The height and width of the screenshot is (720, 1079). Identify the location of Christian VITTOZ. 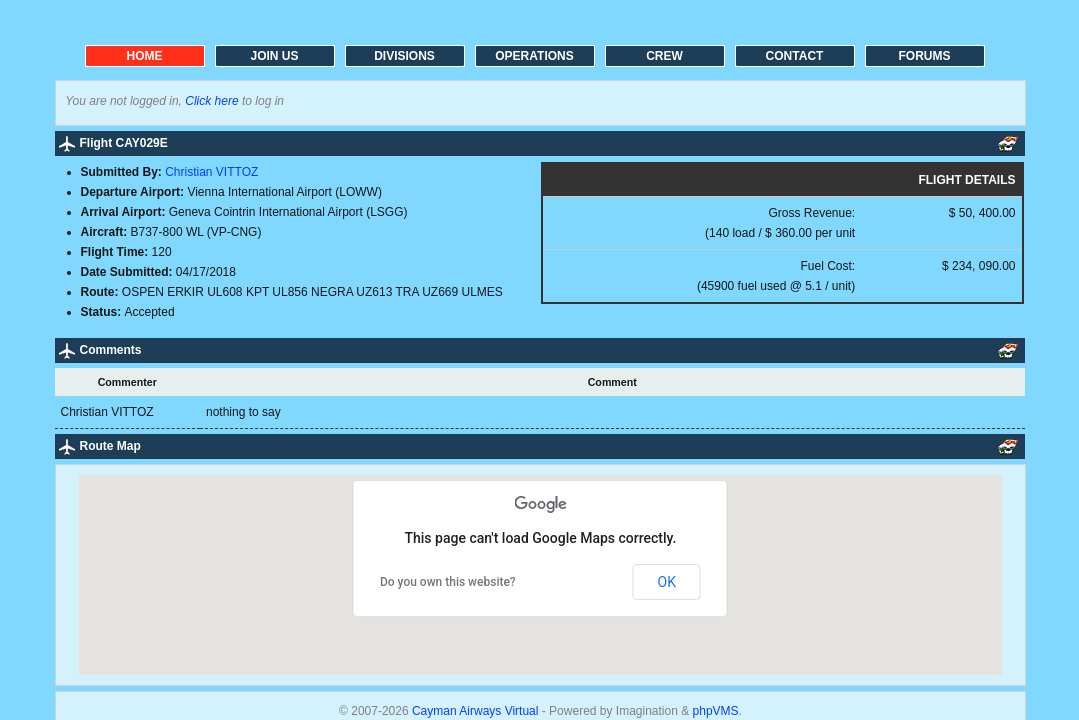
(211, 172).